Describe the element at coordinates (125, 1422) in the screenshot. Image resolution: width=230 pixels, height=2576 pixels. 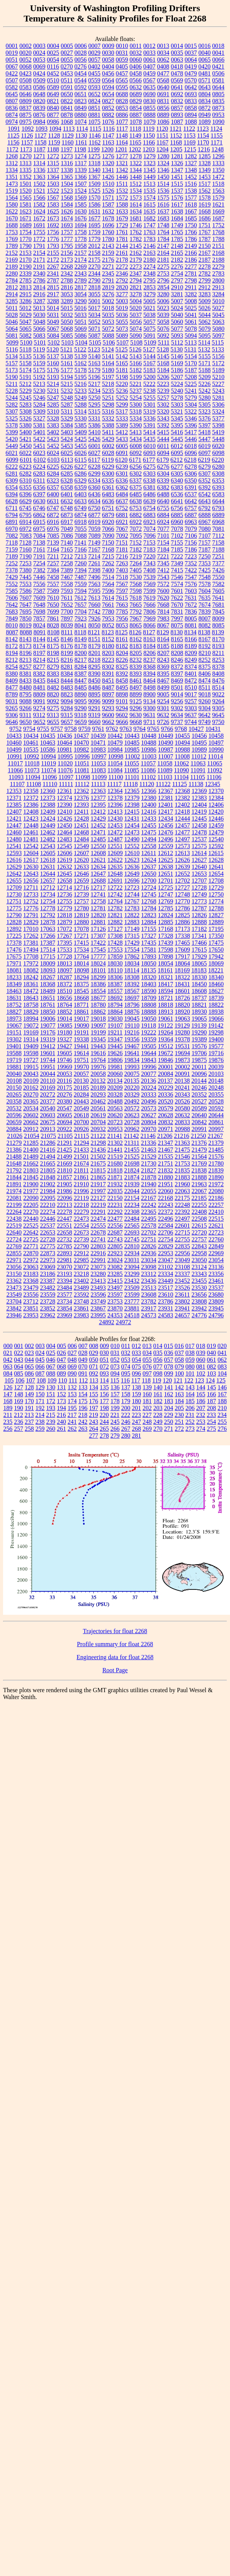
I see `246` at that location.